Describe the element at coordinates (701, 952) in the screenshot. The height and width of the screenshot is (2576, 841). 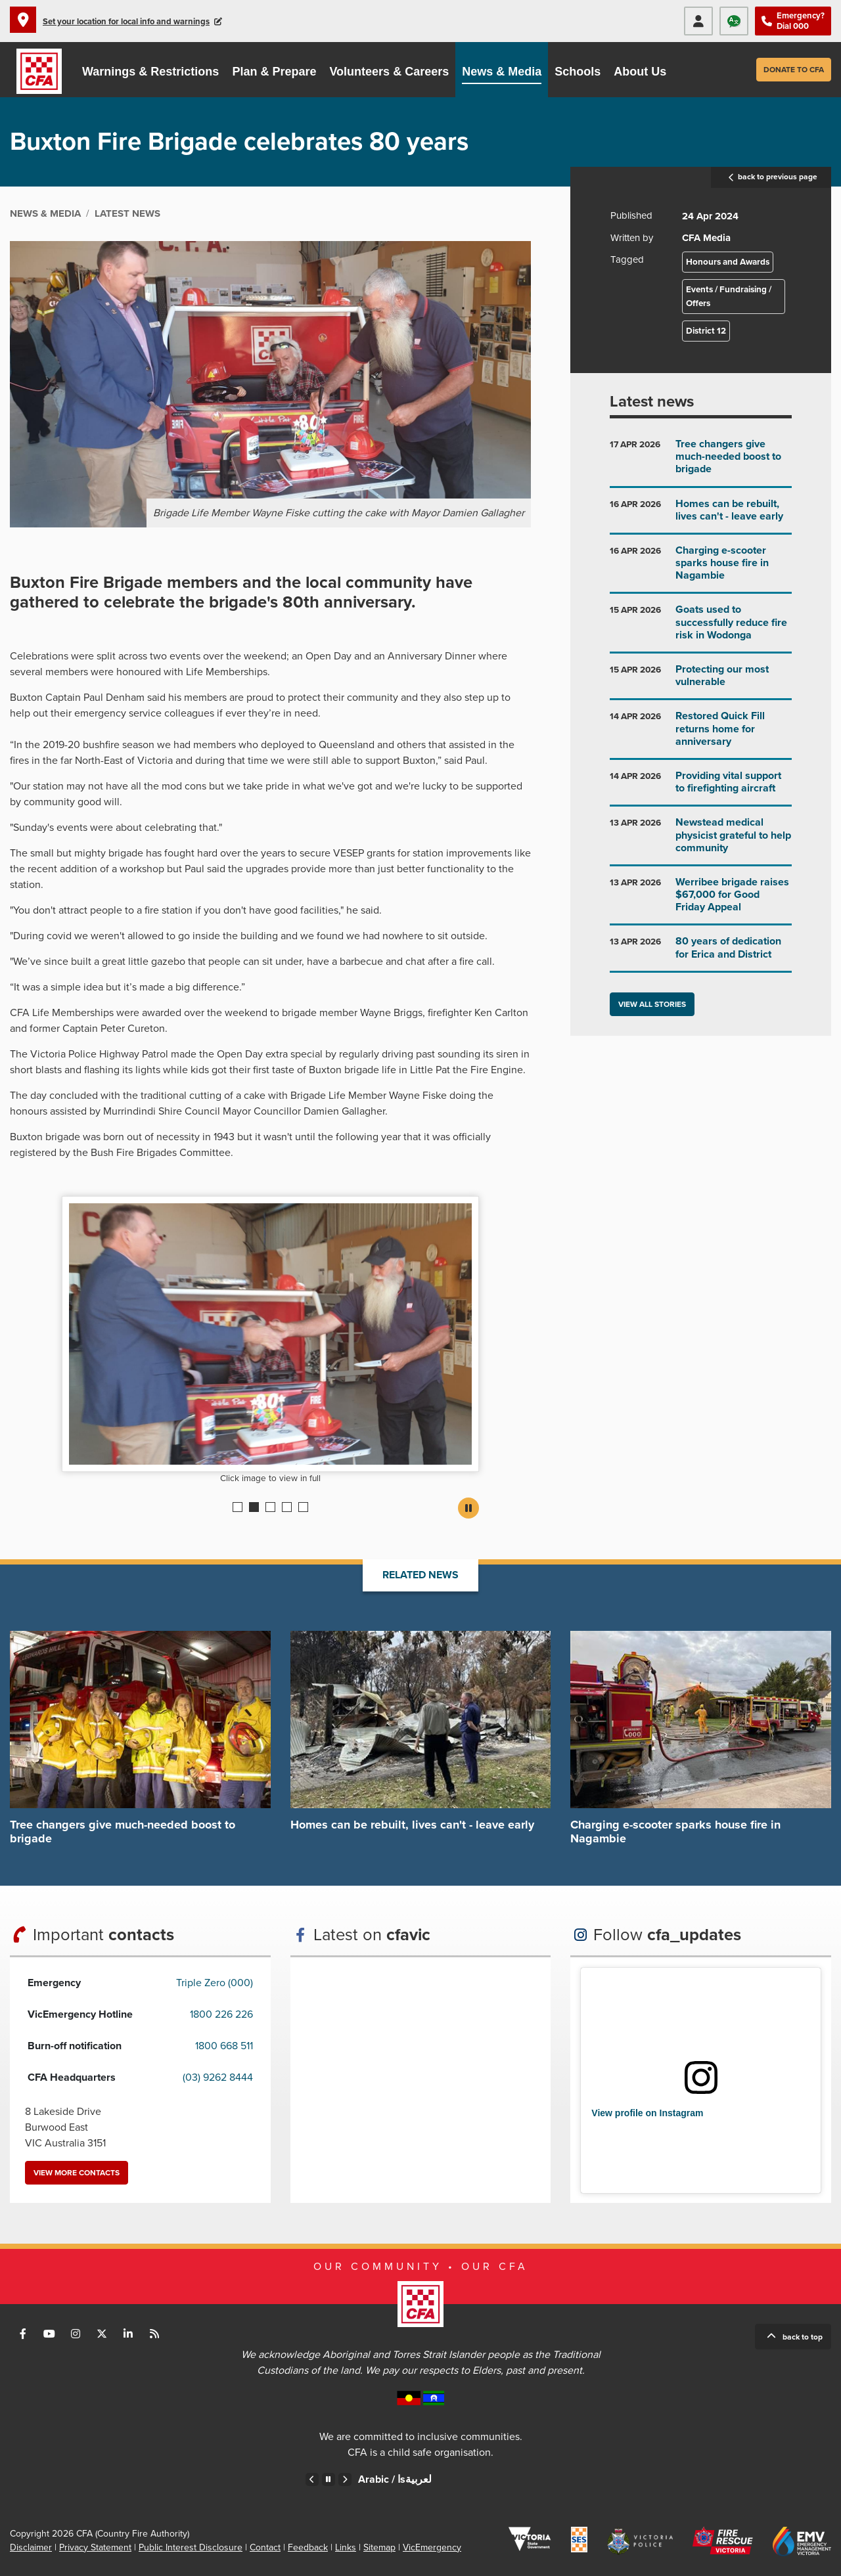
I see `Go to 80 years of dedication for Erica and District` at that location.